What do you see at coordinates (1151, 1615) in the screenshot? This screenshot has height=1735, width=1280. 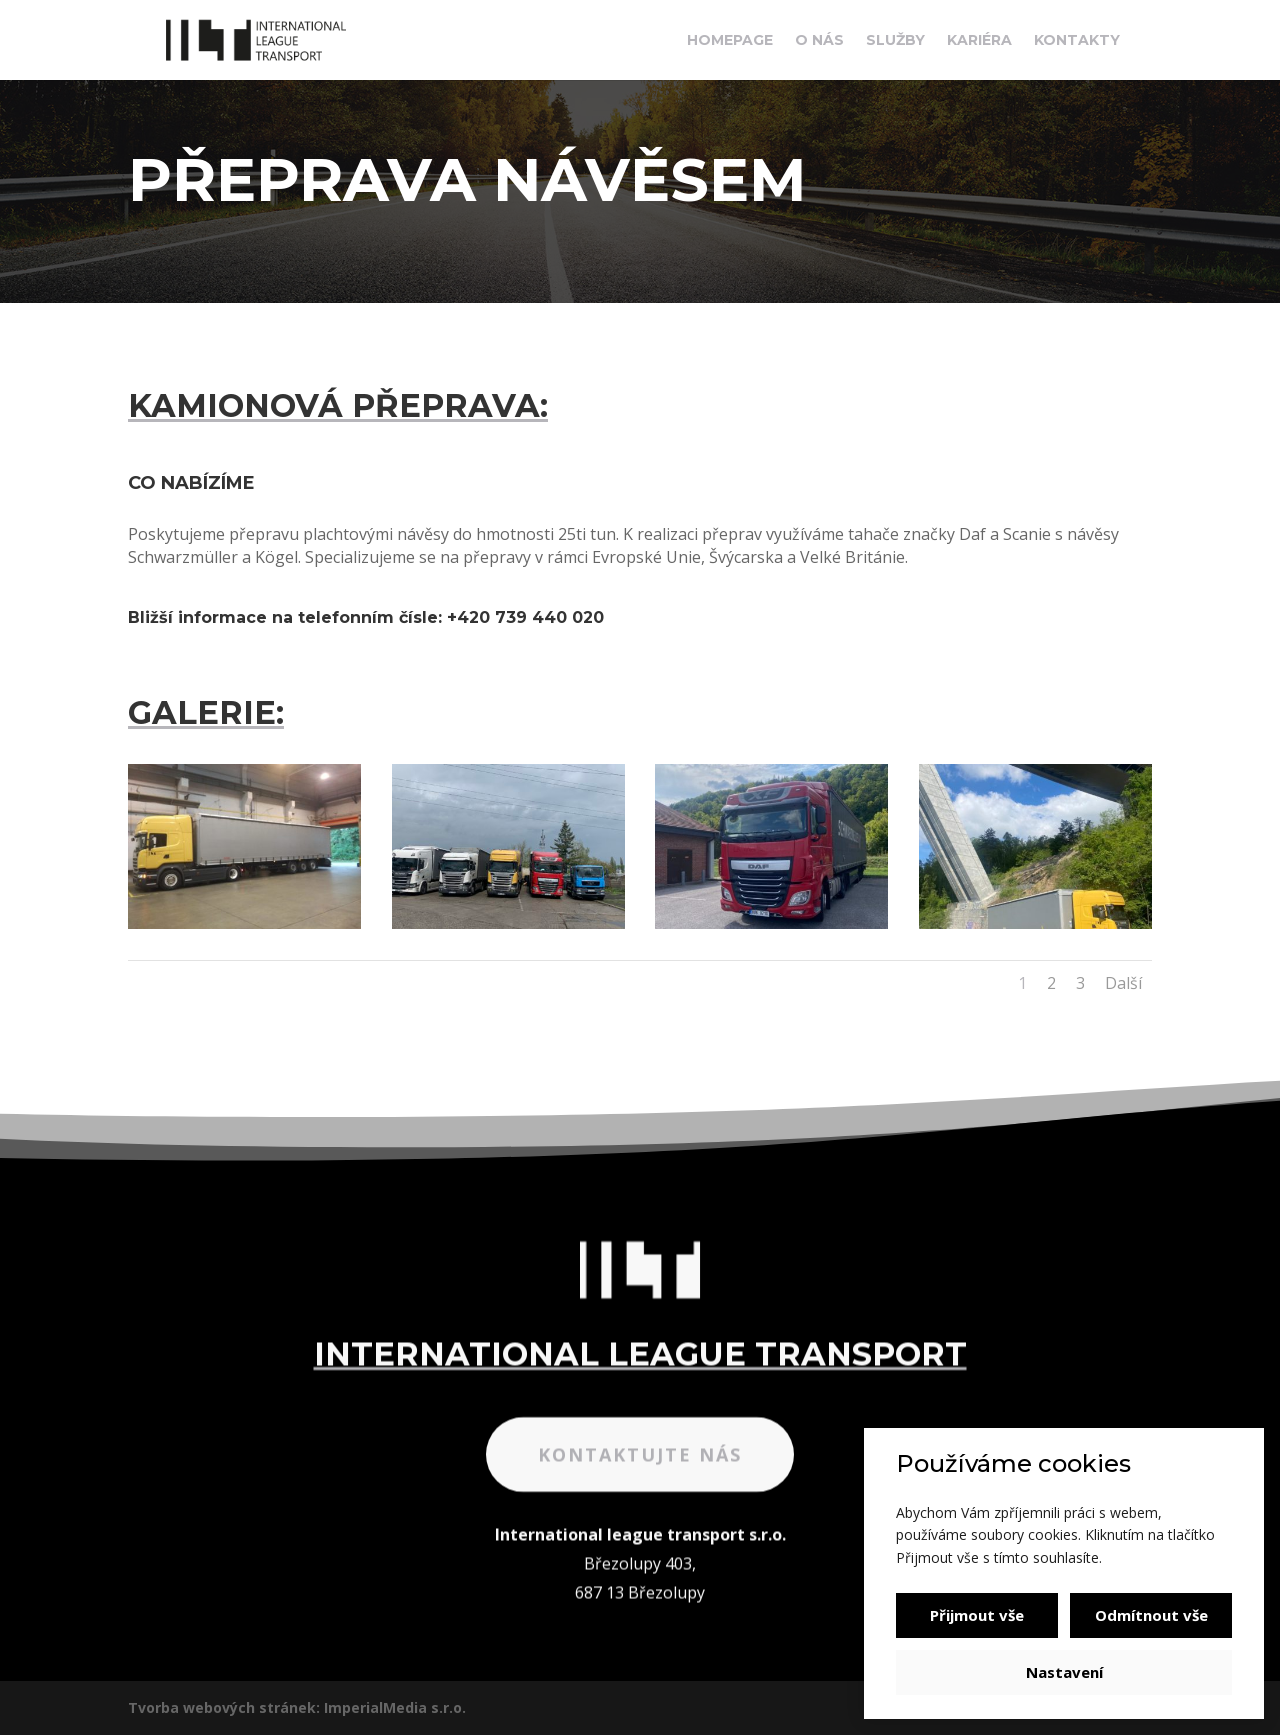 I see `Odmítnout vše` at bounding box center [1151, 1615].